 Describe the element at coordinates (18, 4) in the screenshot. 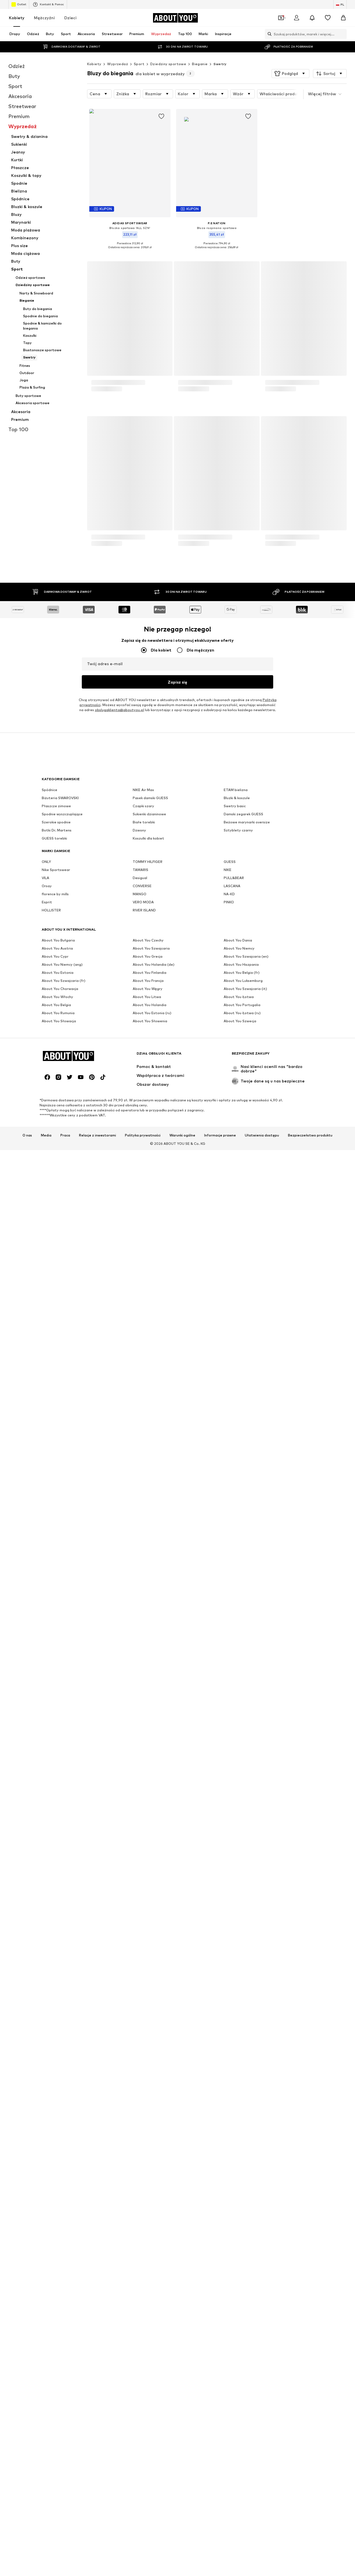

I see `Outlet` at that location.